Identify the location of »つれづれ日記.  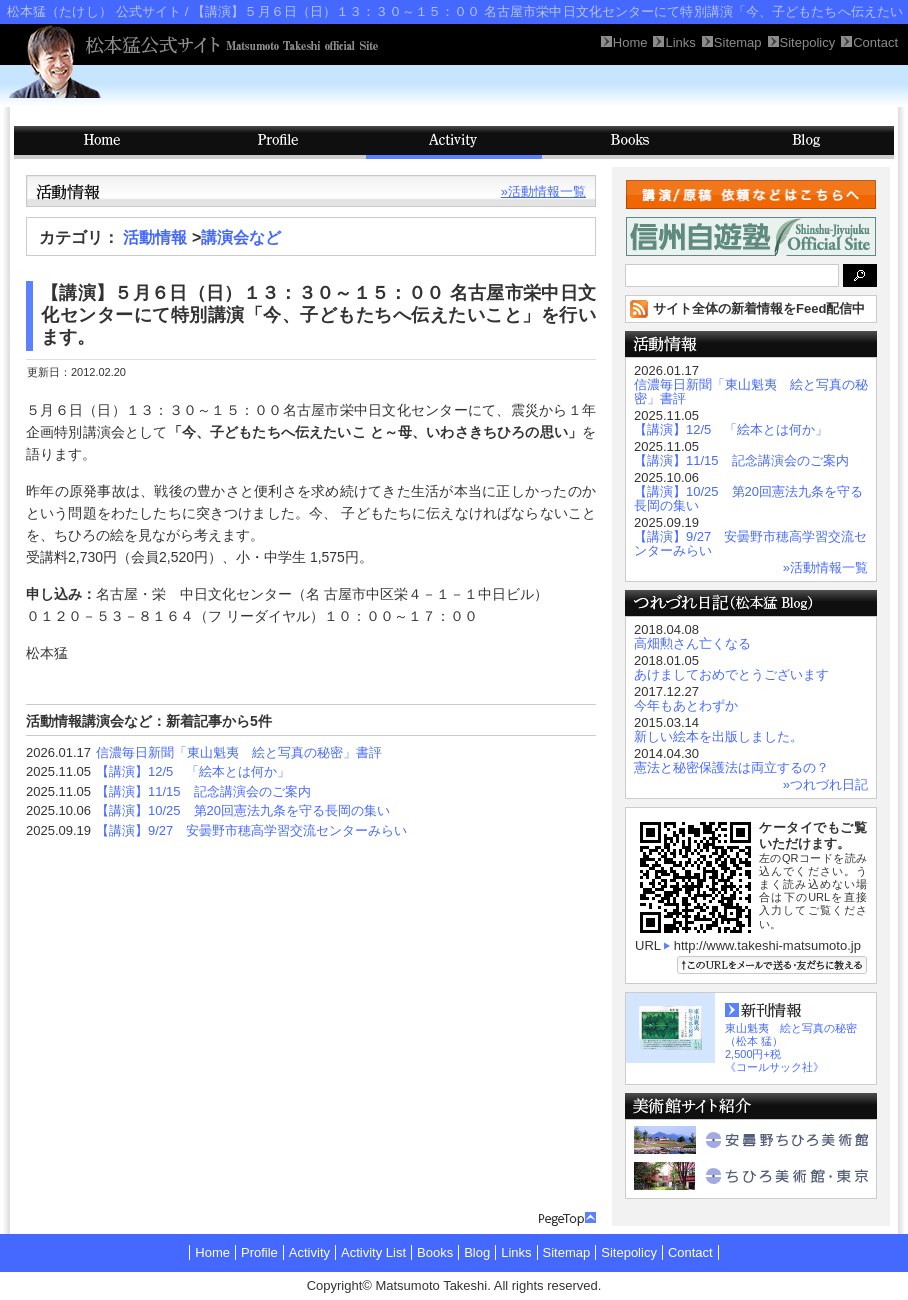
(825, 784).